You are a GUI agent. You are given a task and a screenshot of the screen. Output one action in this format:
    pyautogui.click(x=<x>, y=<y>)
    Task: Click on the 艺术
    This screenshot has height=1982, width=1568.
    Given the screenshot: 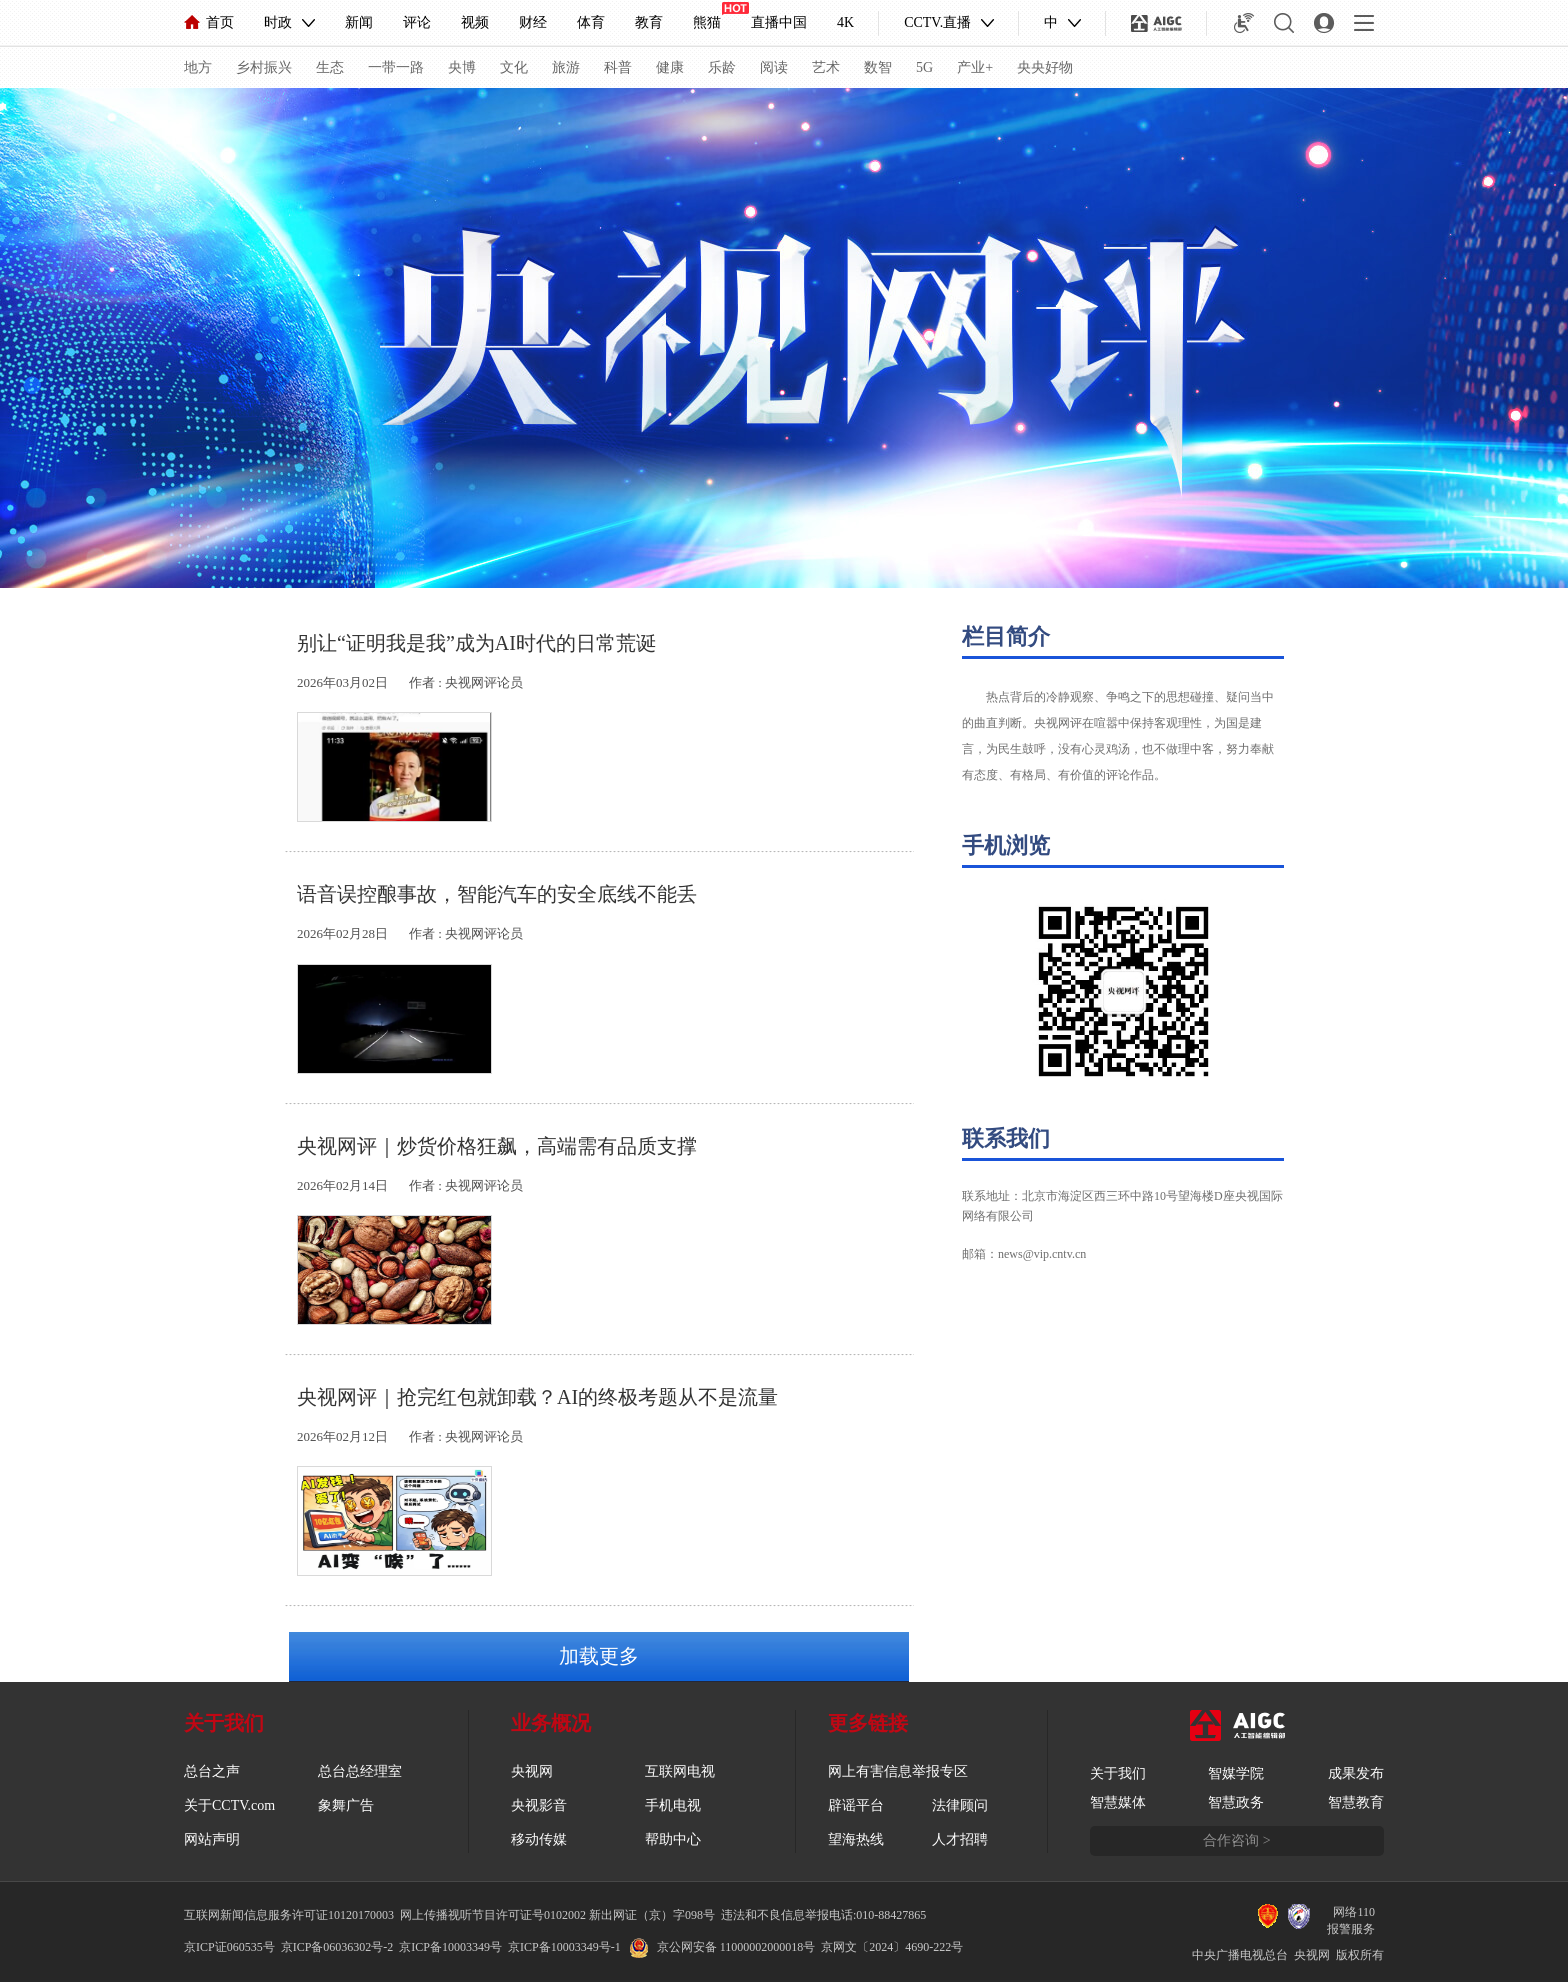 What is the action you would take?
    pyautogui.click(x=826, y=67)
    